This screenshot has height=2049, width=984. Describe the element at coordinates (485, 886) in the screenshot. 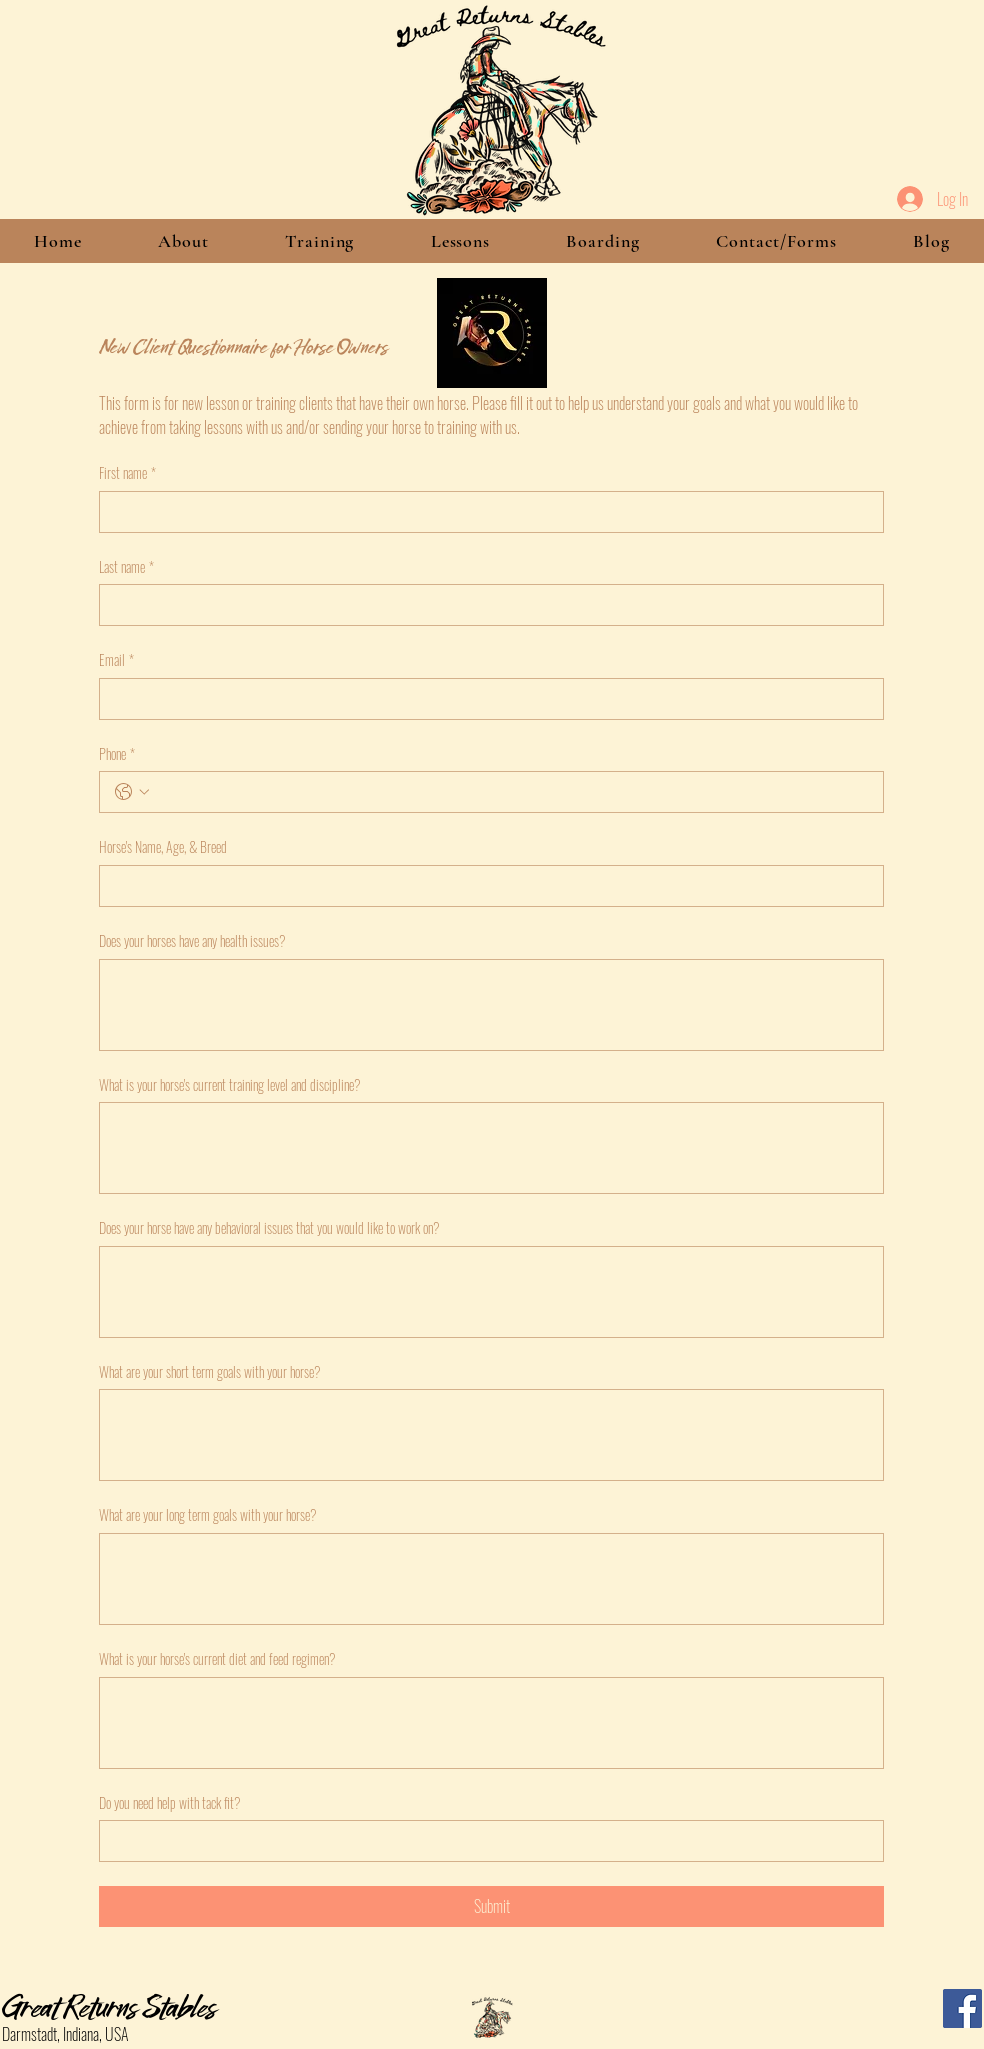

I see `[Horse's Name, Age, & Breed]` at that location.